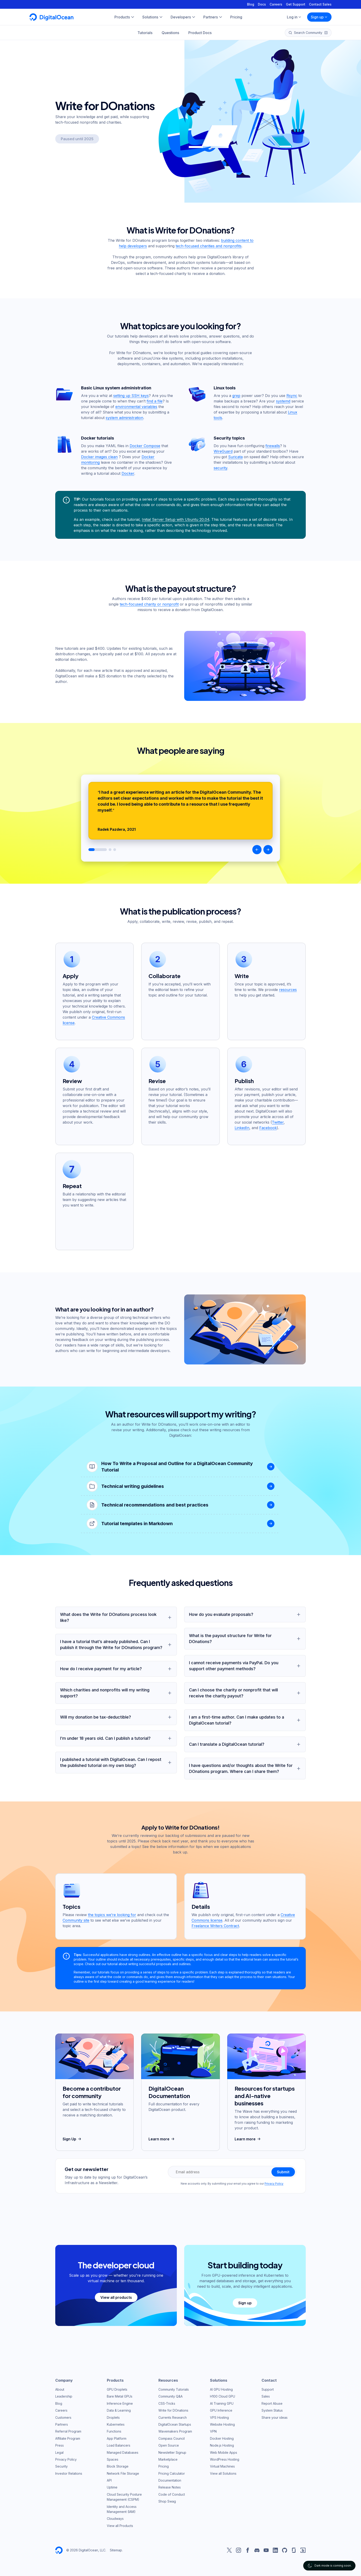  Describe the element at coordinates (236, 395) in the screenshot. I see `grep` at that location.